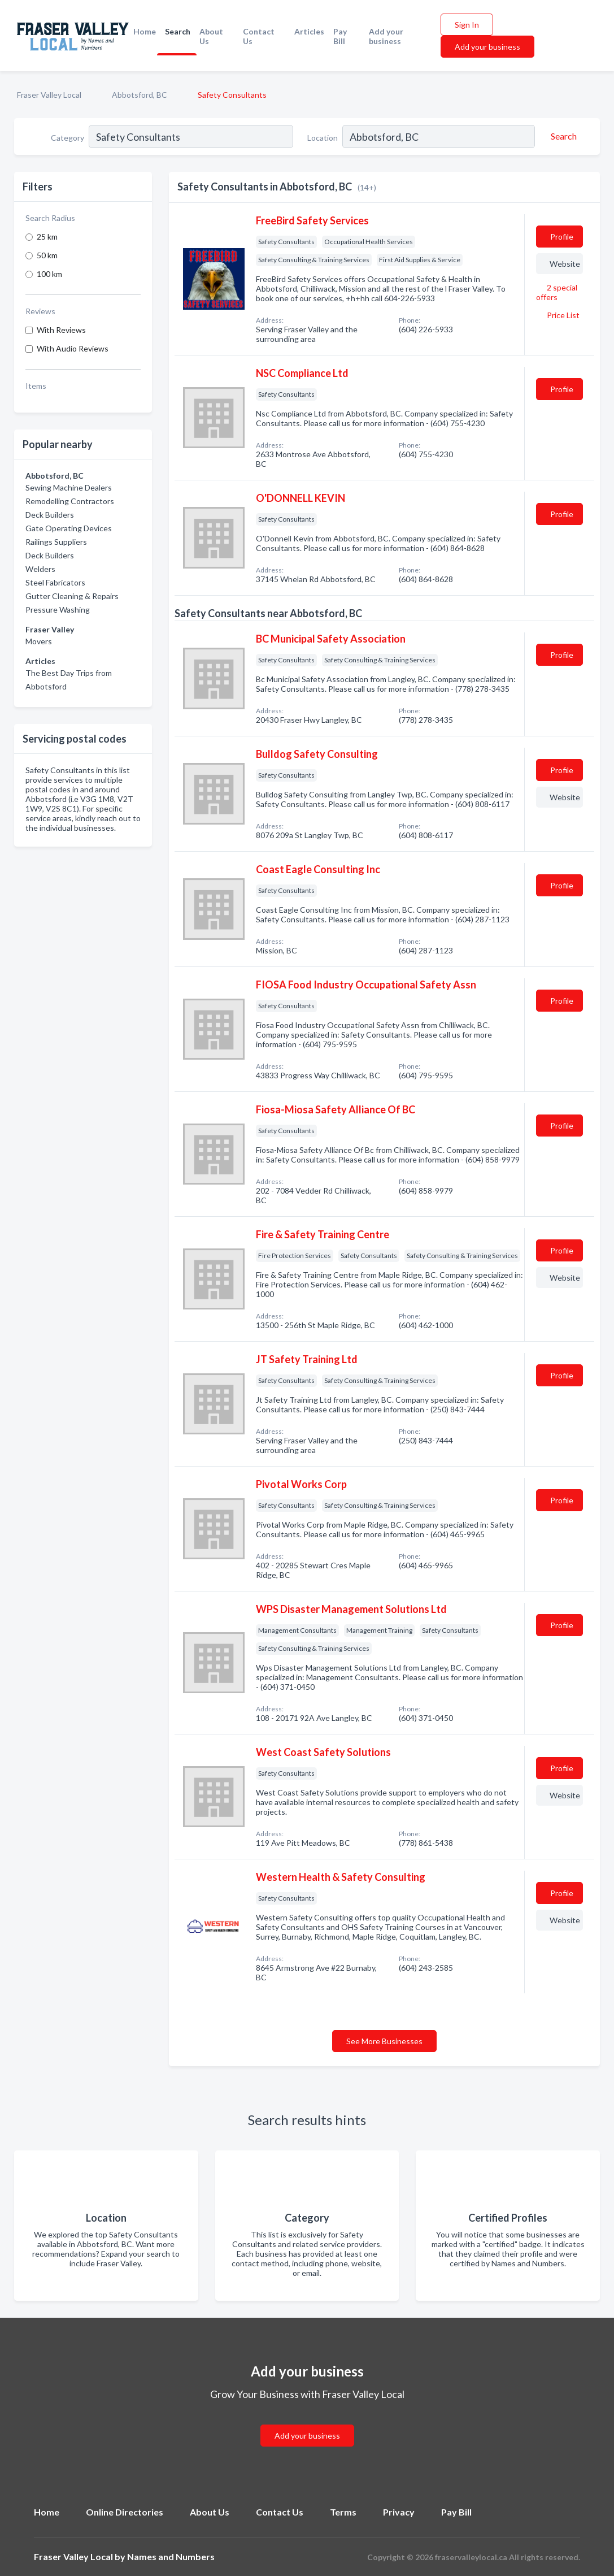 The height and width of the screenshot is (2576, 614). I want to click on Location, so click(322, 137).